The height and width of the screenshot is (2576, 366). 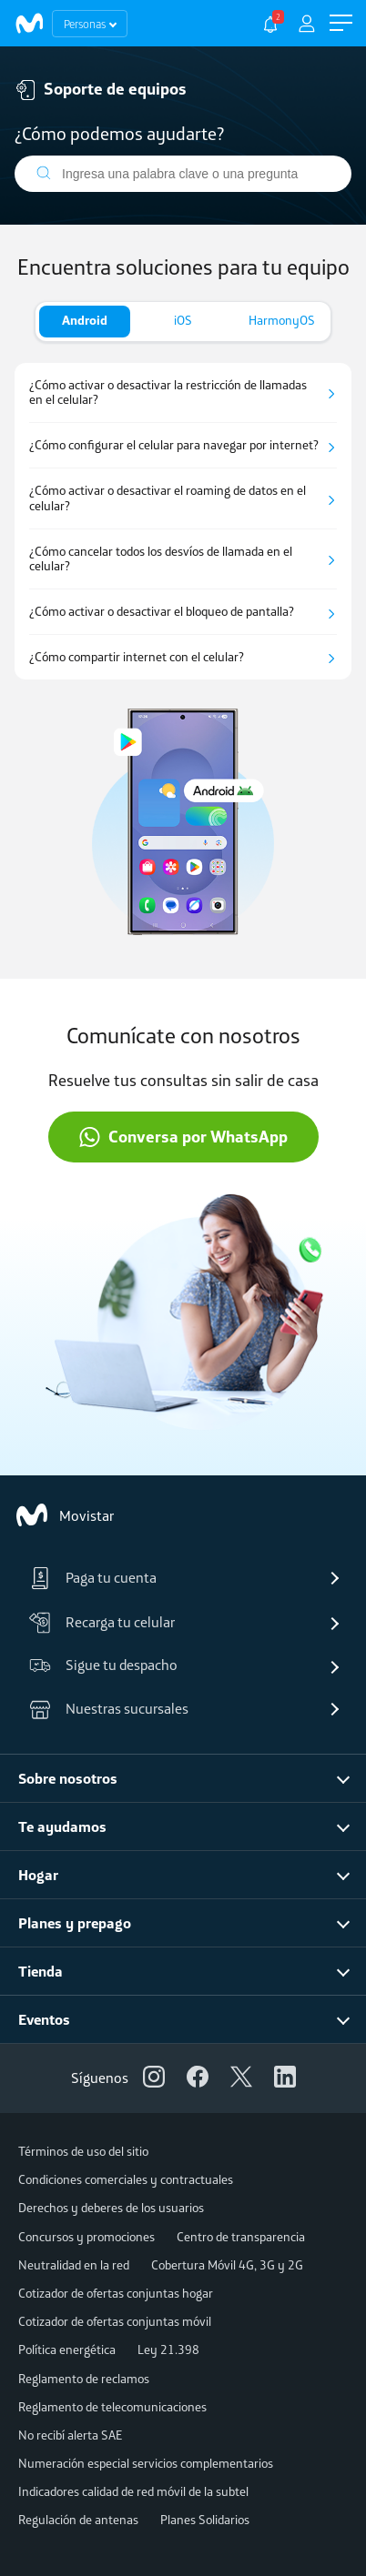 What do you see at coordinates (83, 2151) in the screenshot?
I see `Términos de uso del sitio` at bounding box center [83, 2151].